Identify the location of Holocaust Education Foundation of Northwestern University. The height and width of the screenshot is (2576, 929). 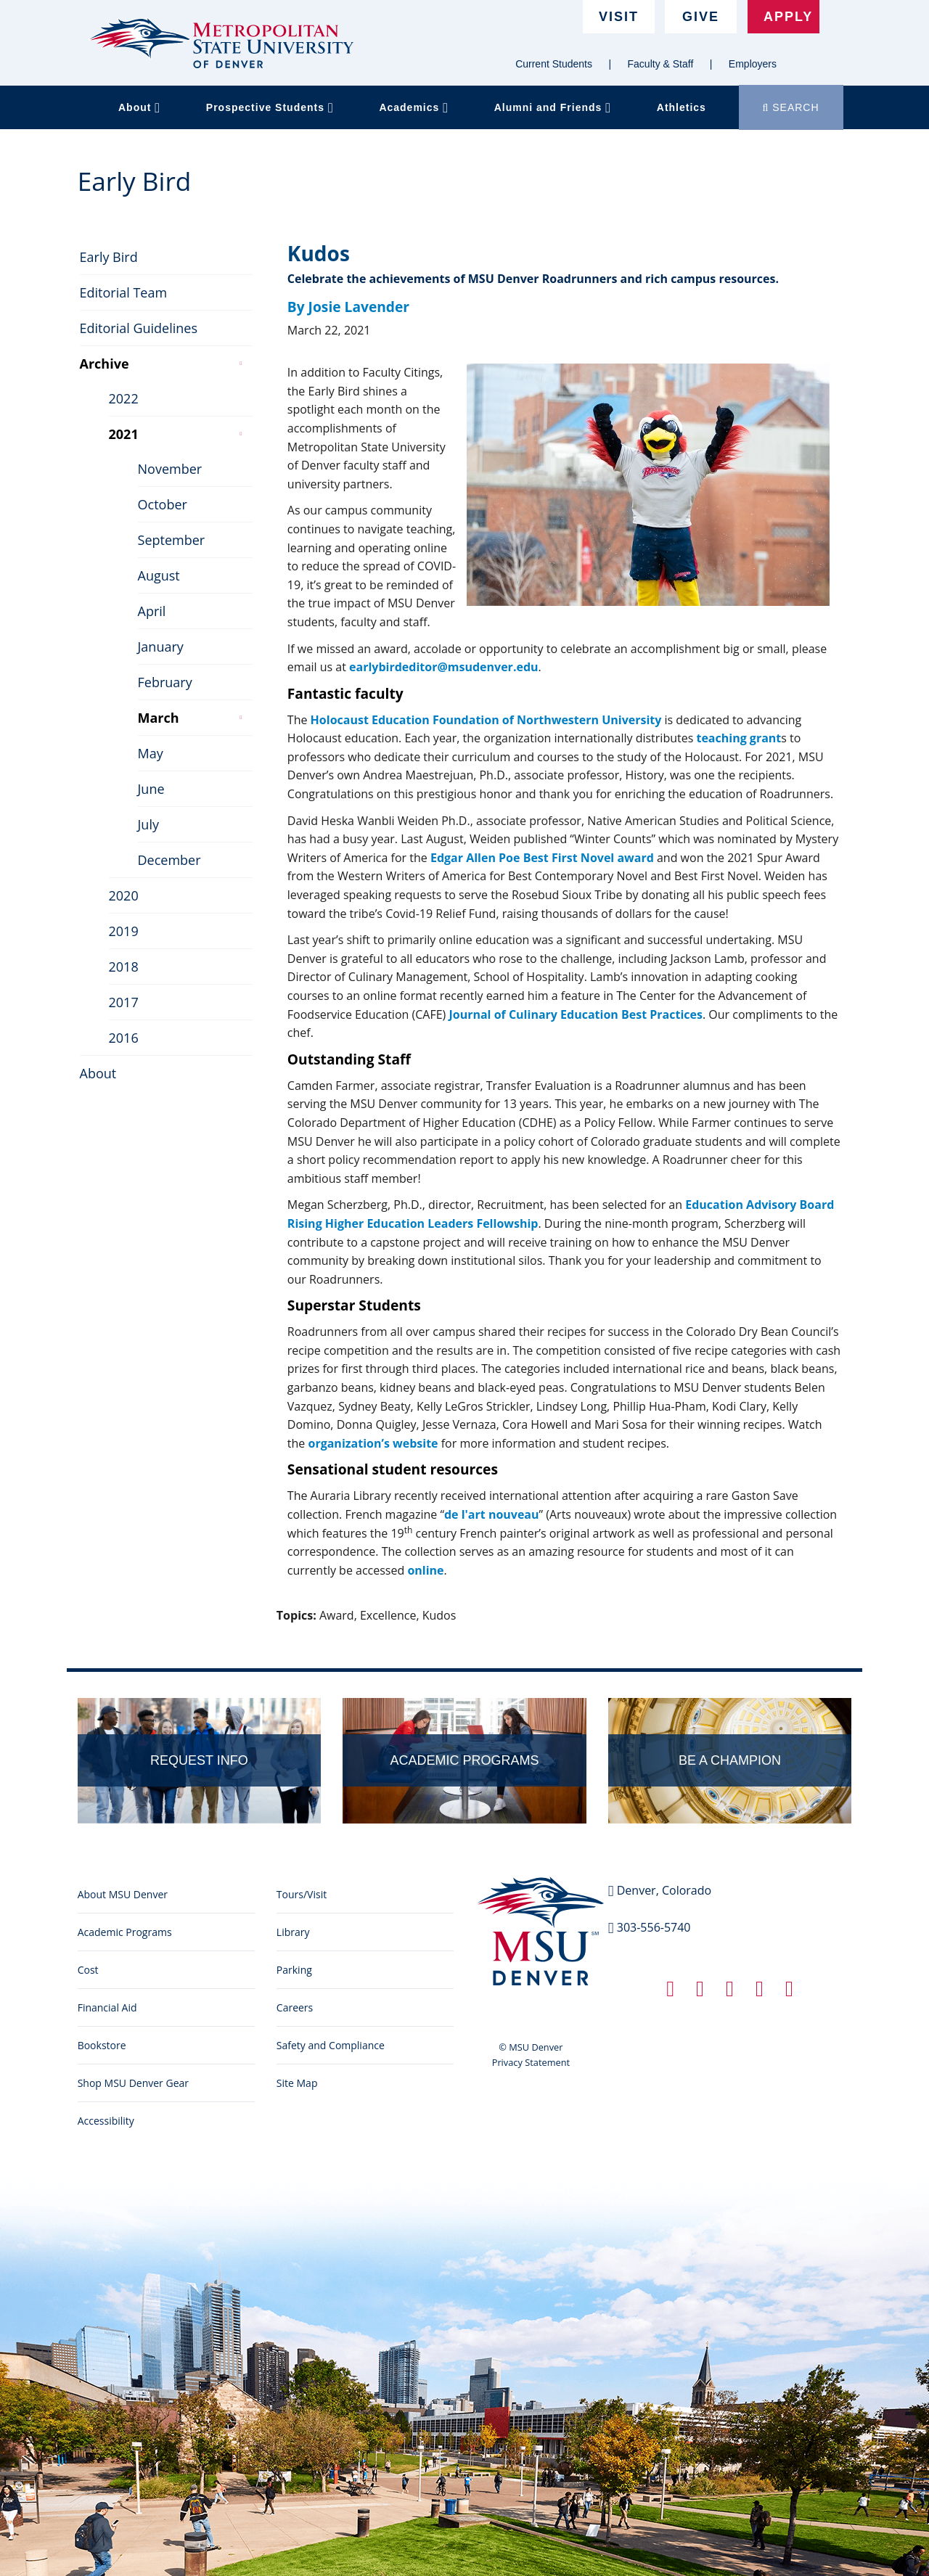
(486, 720).